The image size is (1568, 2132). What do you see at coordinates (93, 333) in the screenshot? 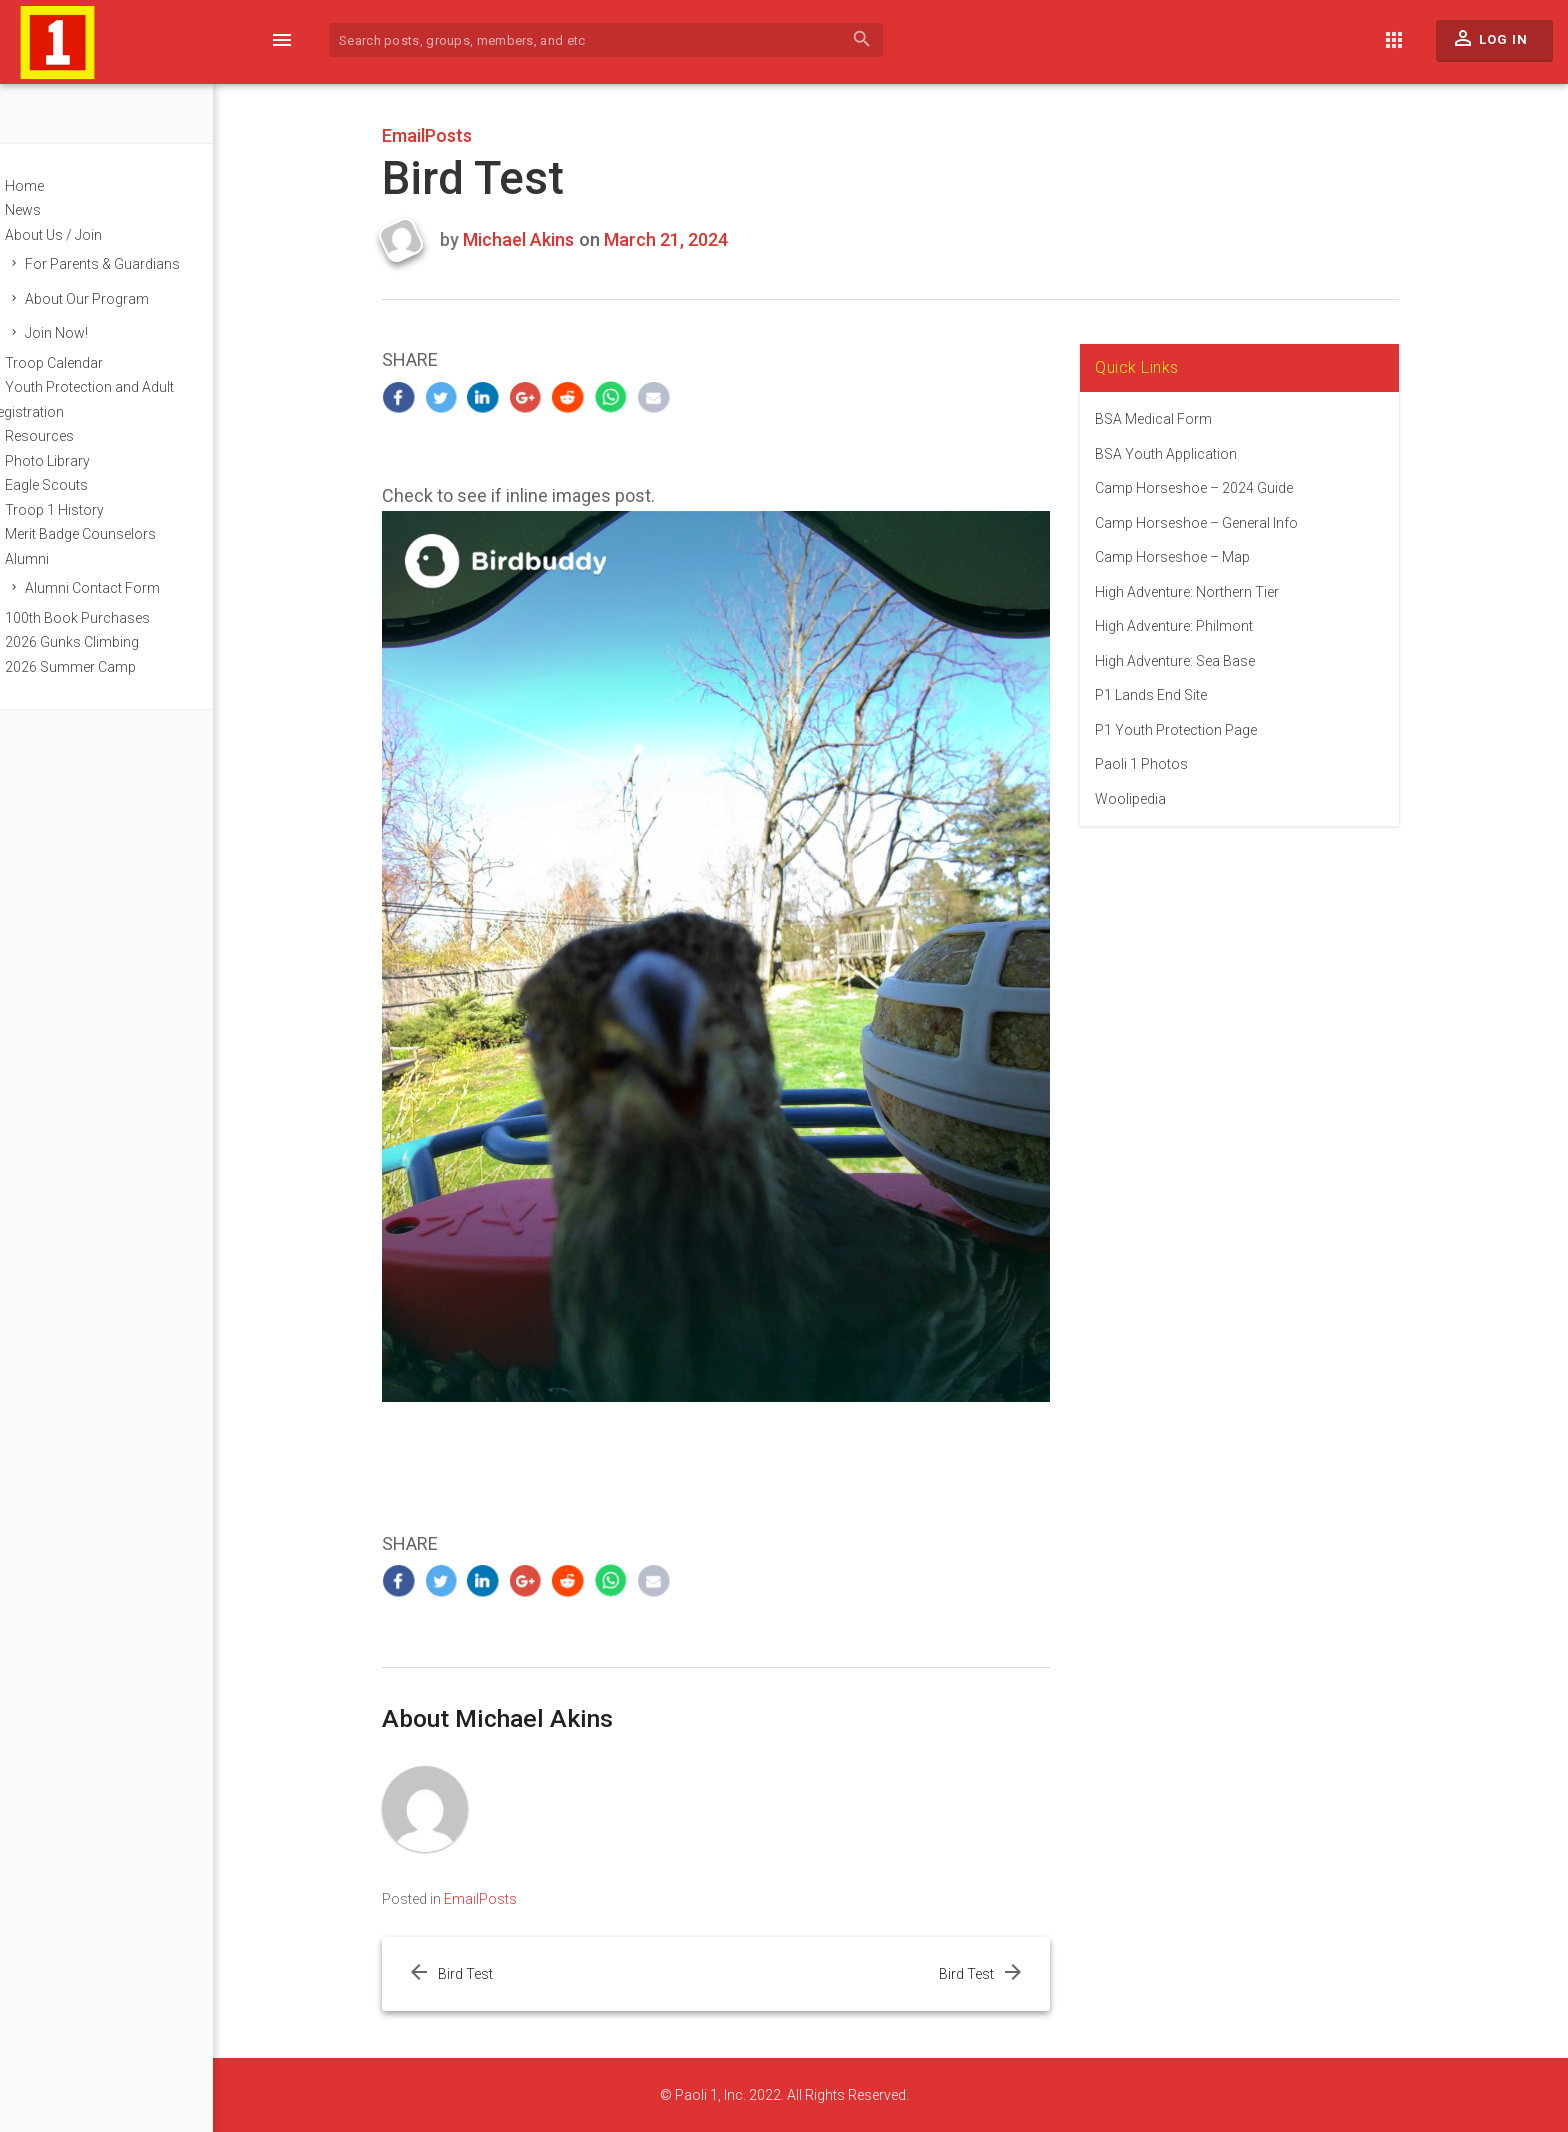
I see `Join Now!` at bounding box center [93, 333].